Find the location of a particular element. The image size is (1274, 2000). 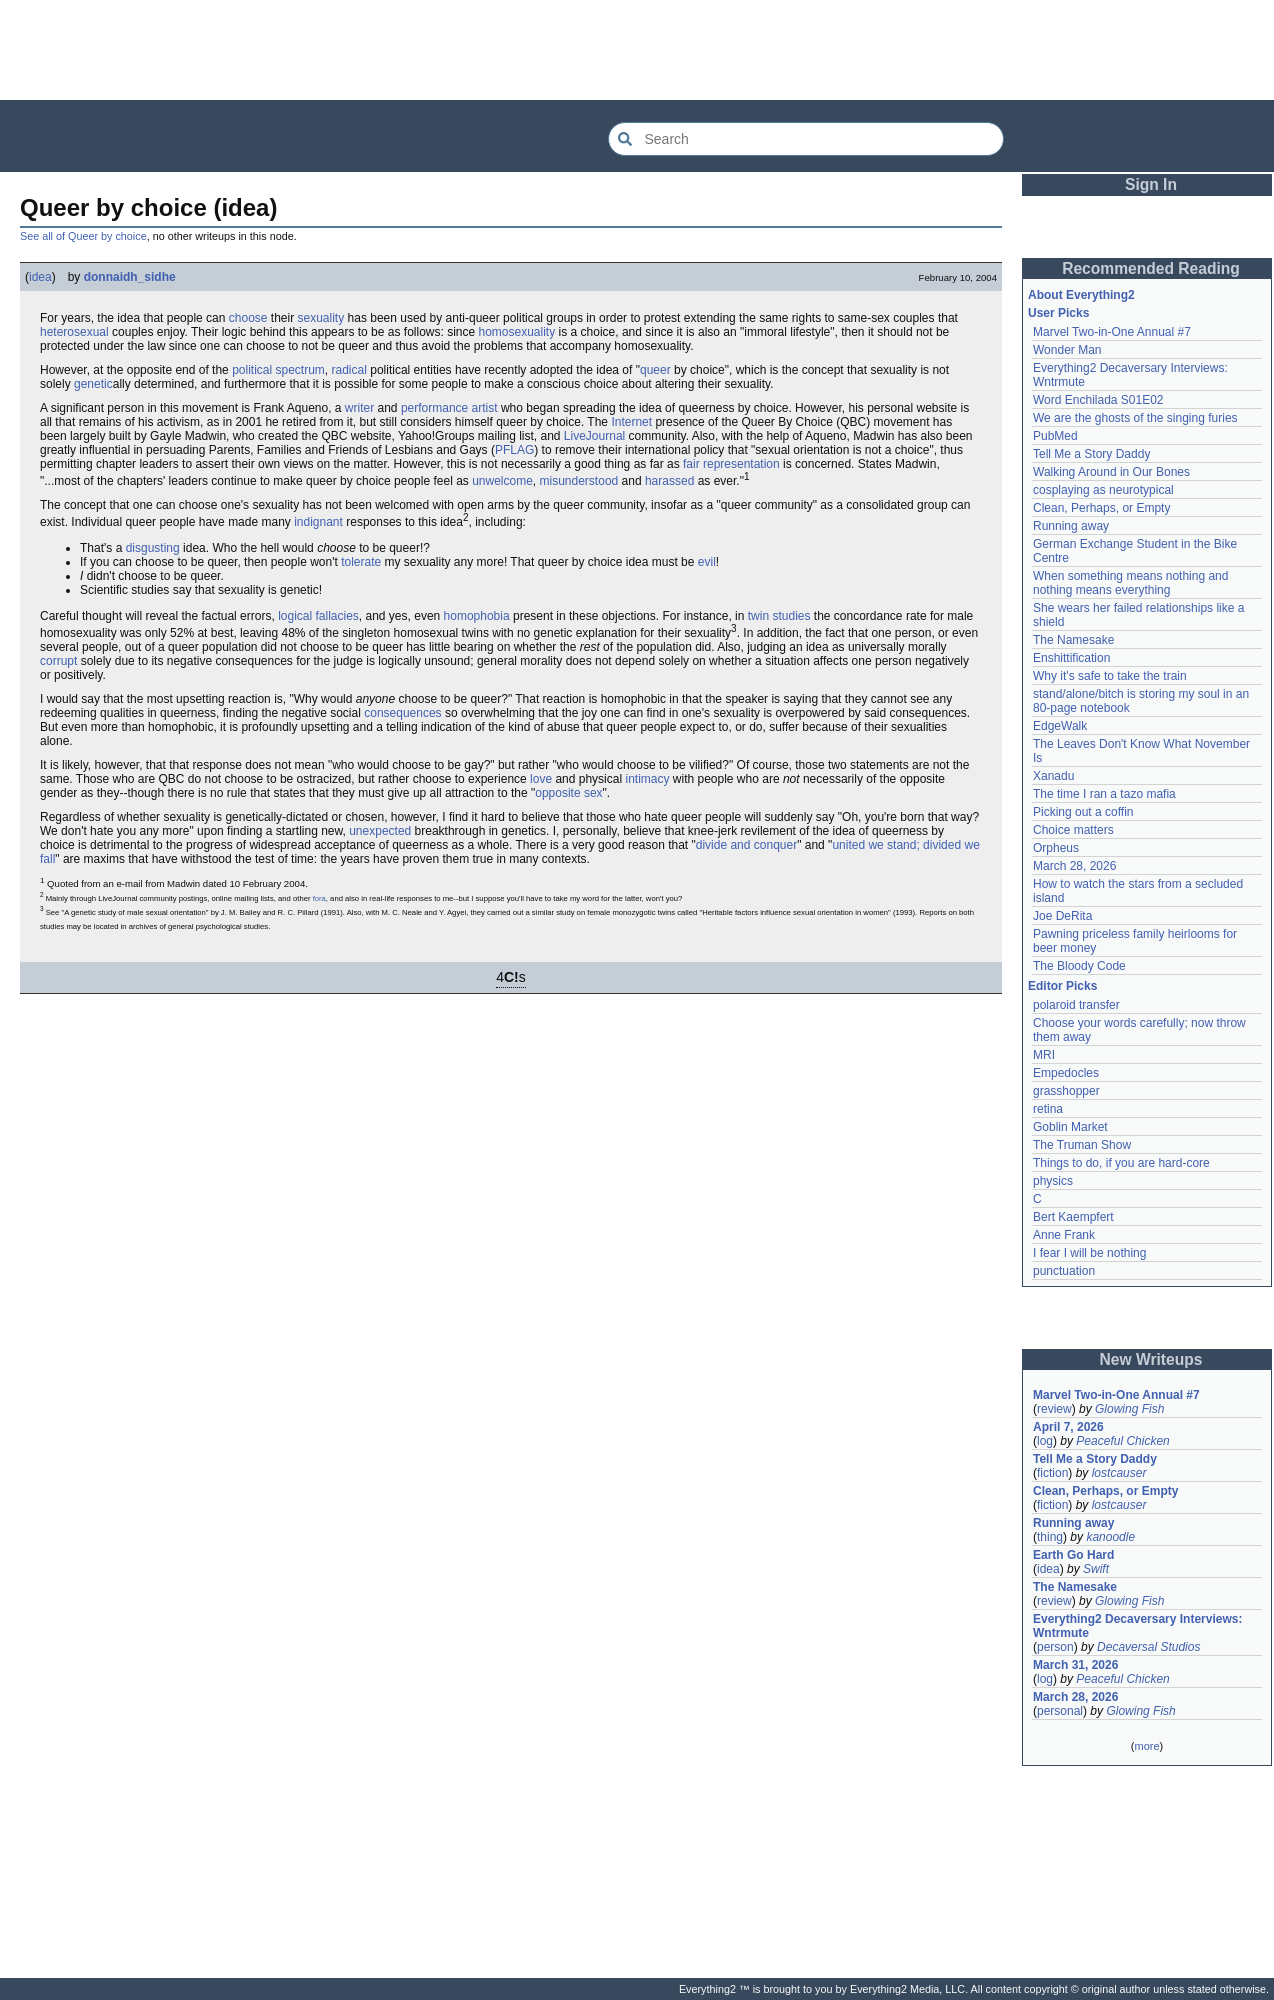

When something means nothing and nothing means everything is located at coordinates (1130, 583).